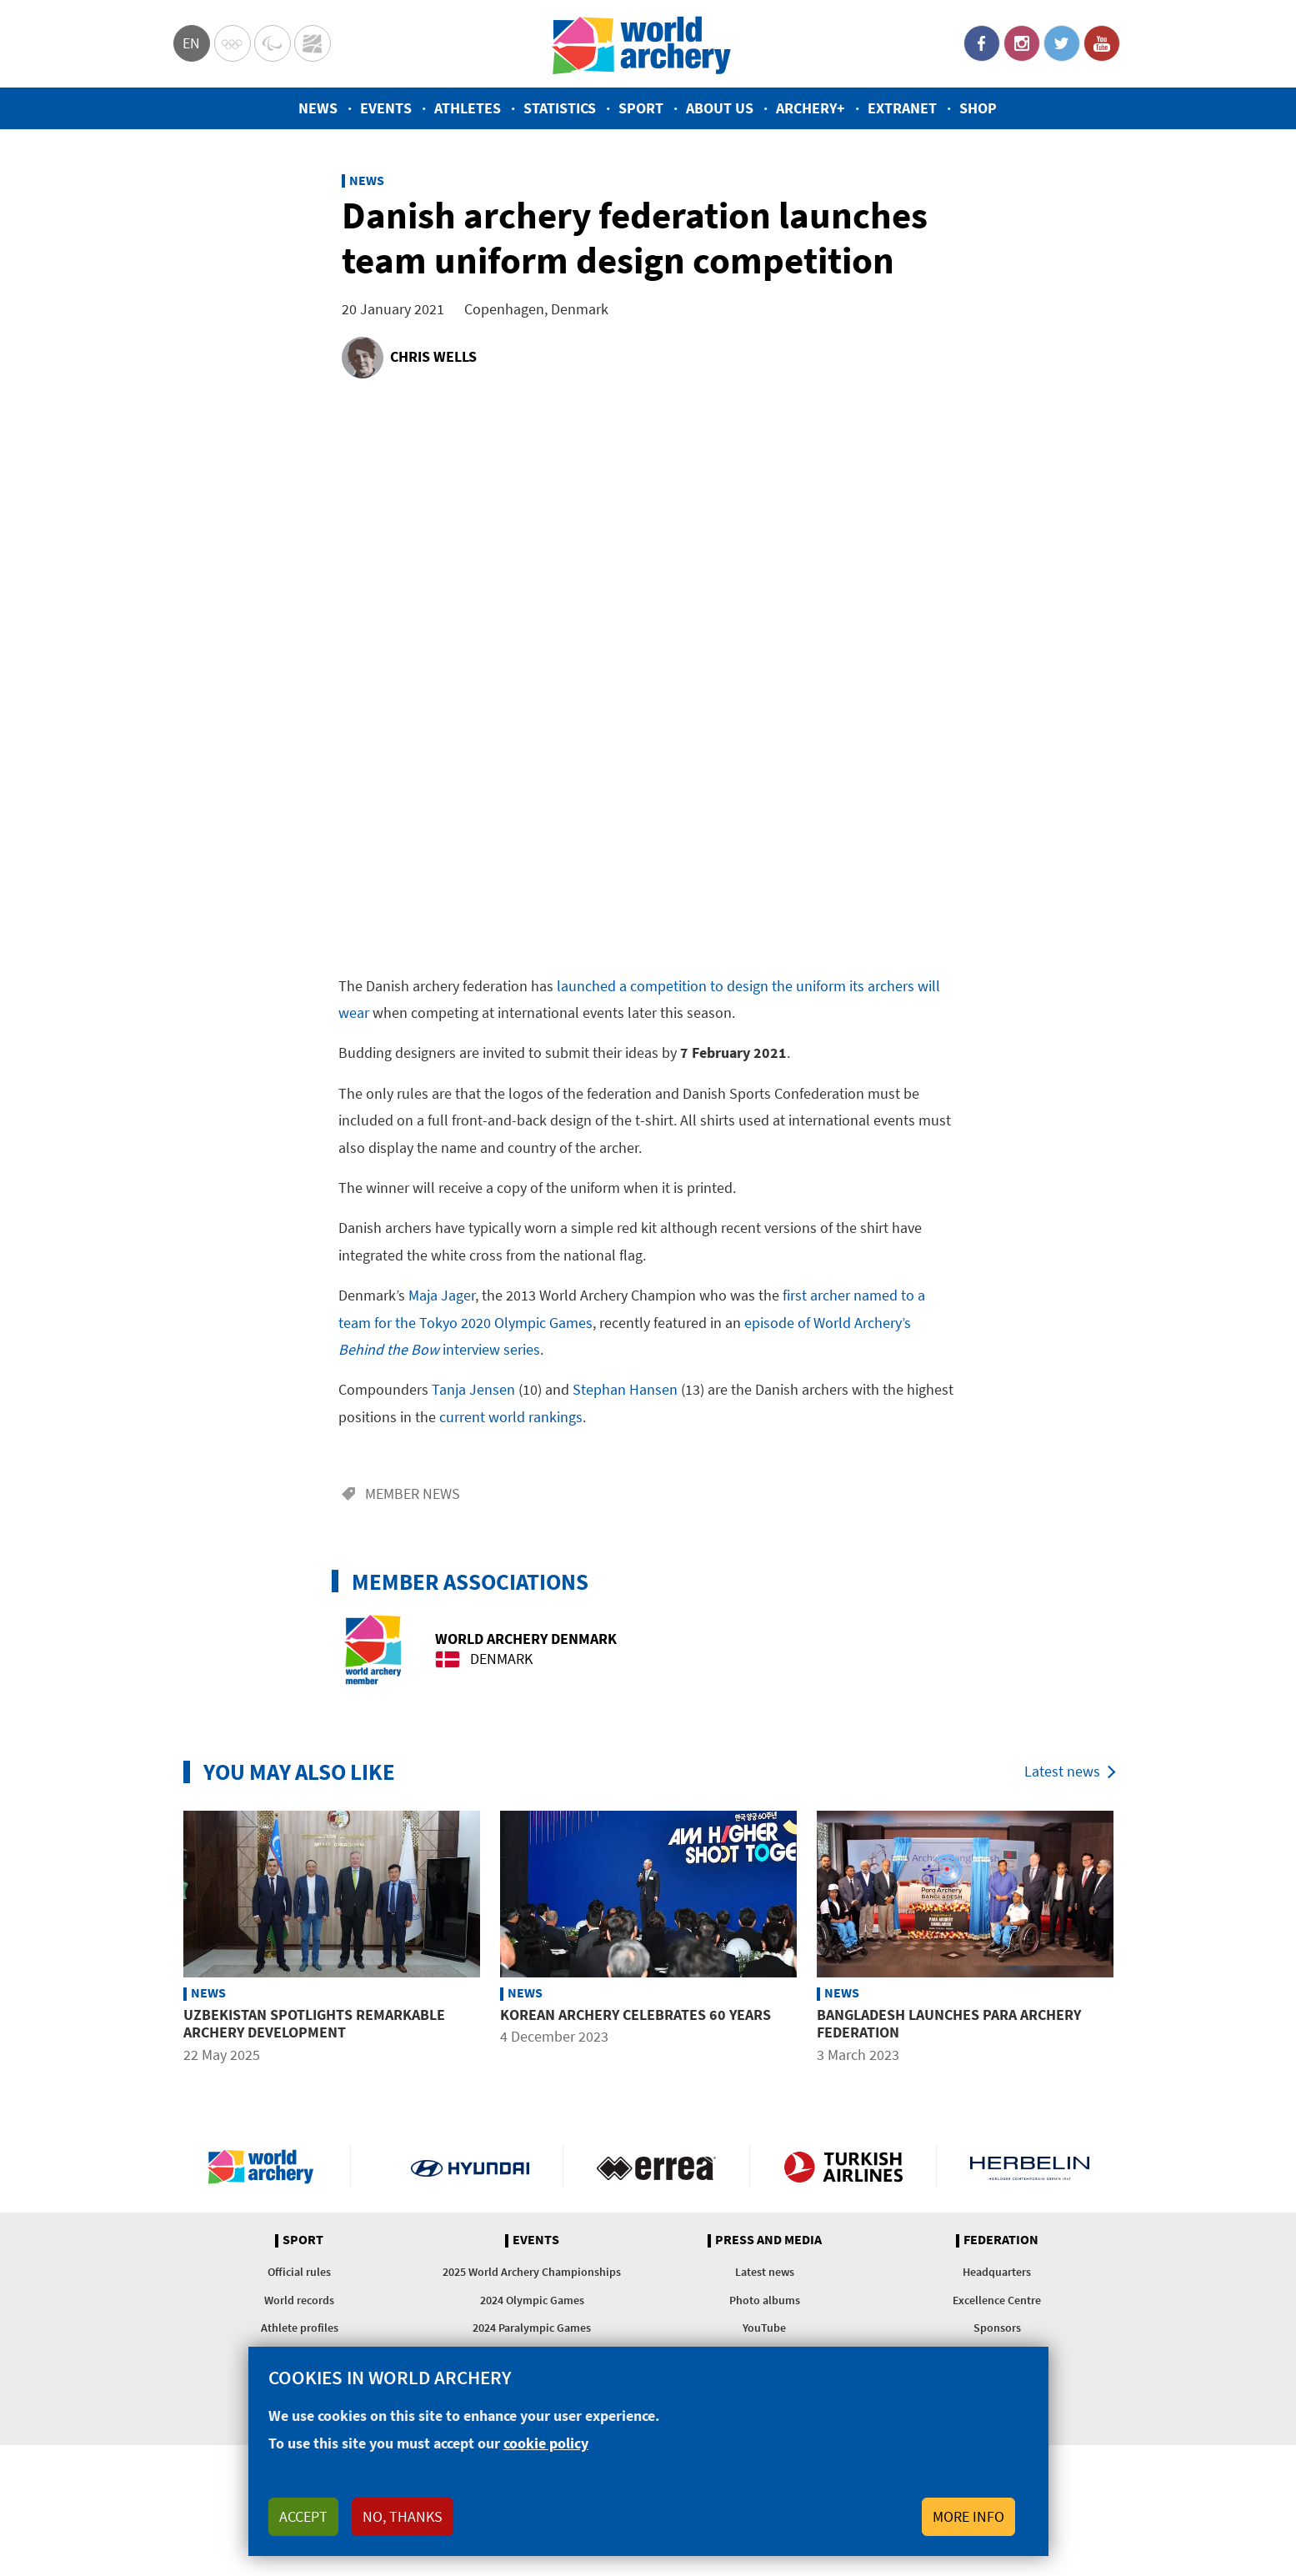 The width and height of the screenshot is (1296, 2576). What do you see at coordinates (441, 1295) in the screenshot?
I see `Maja Jager` at bounding box center [441, 1295].